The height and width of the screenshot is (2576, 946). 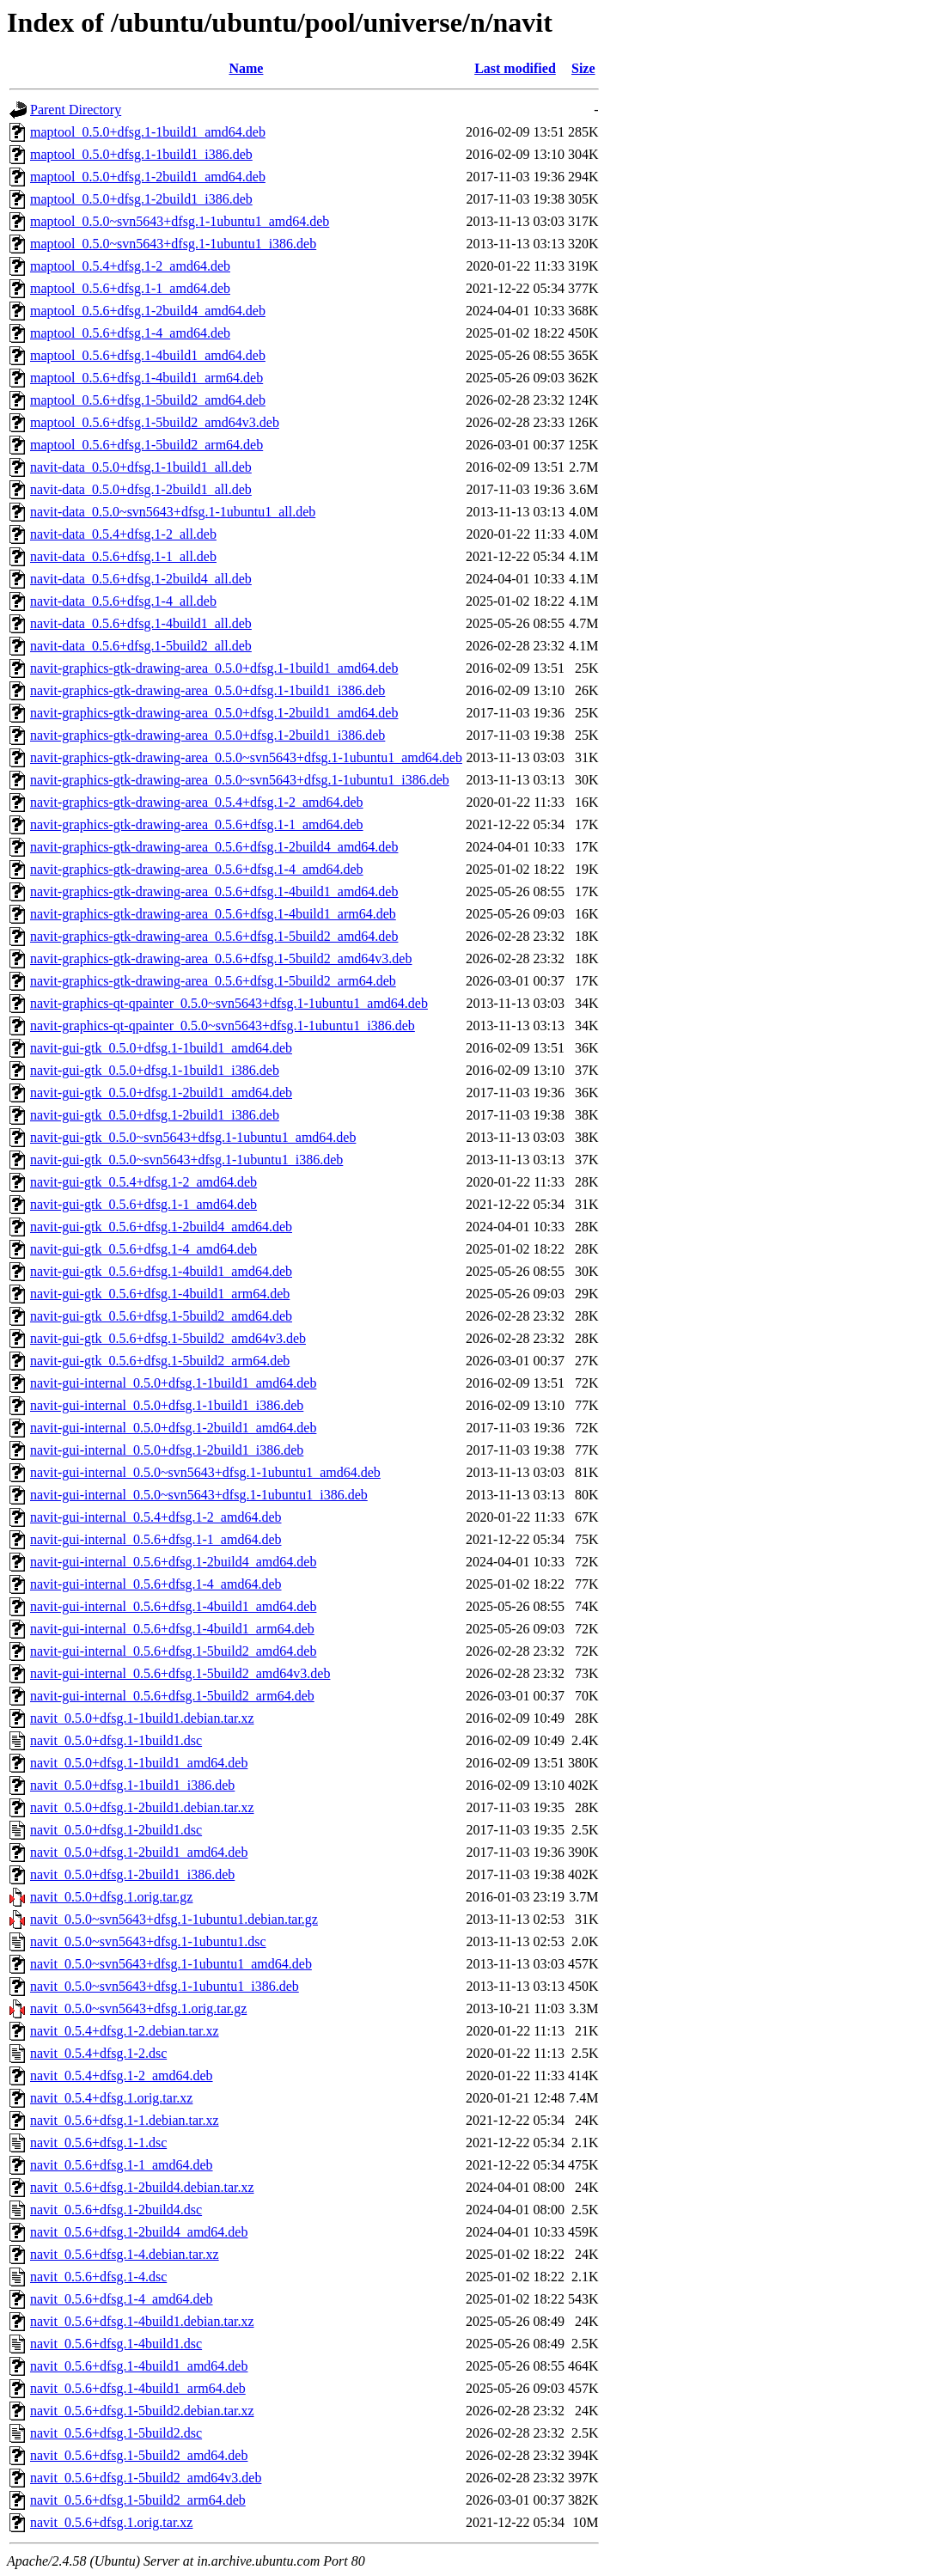 What do you see at coordinates (179, 221) in the screenshot?
I see `maptool_0.5.0~svn5643+dfsg.1-1ubuntu1_amd64.deb` at bounding box center [179, 221].